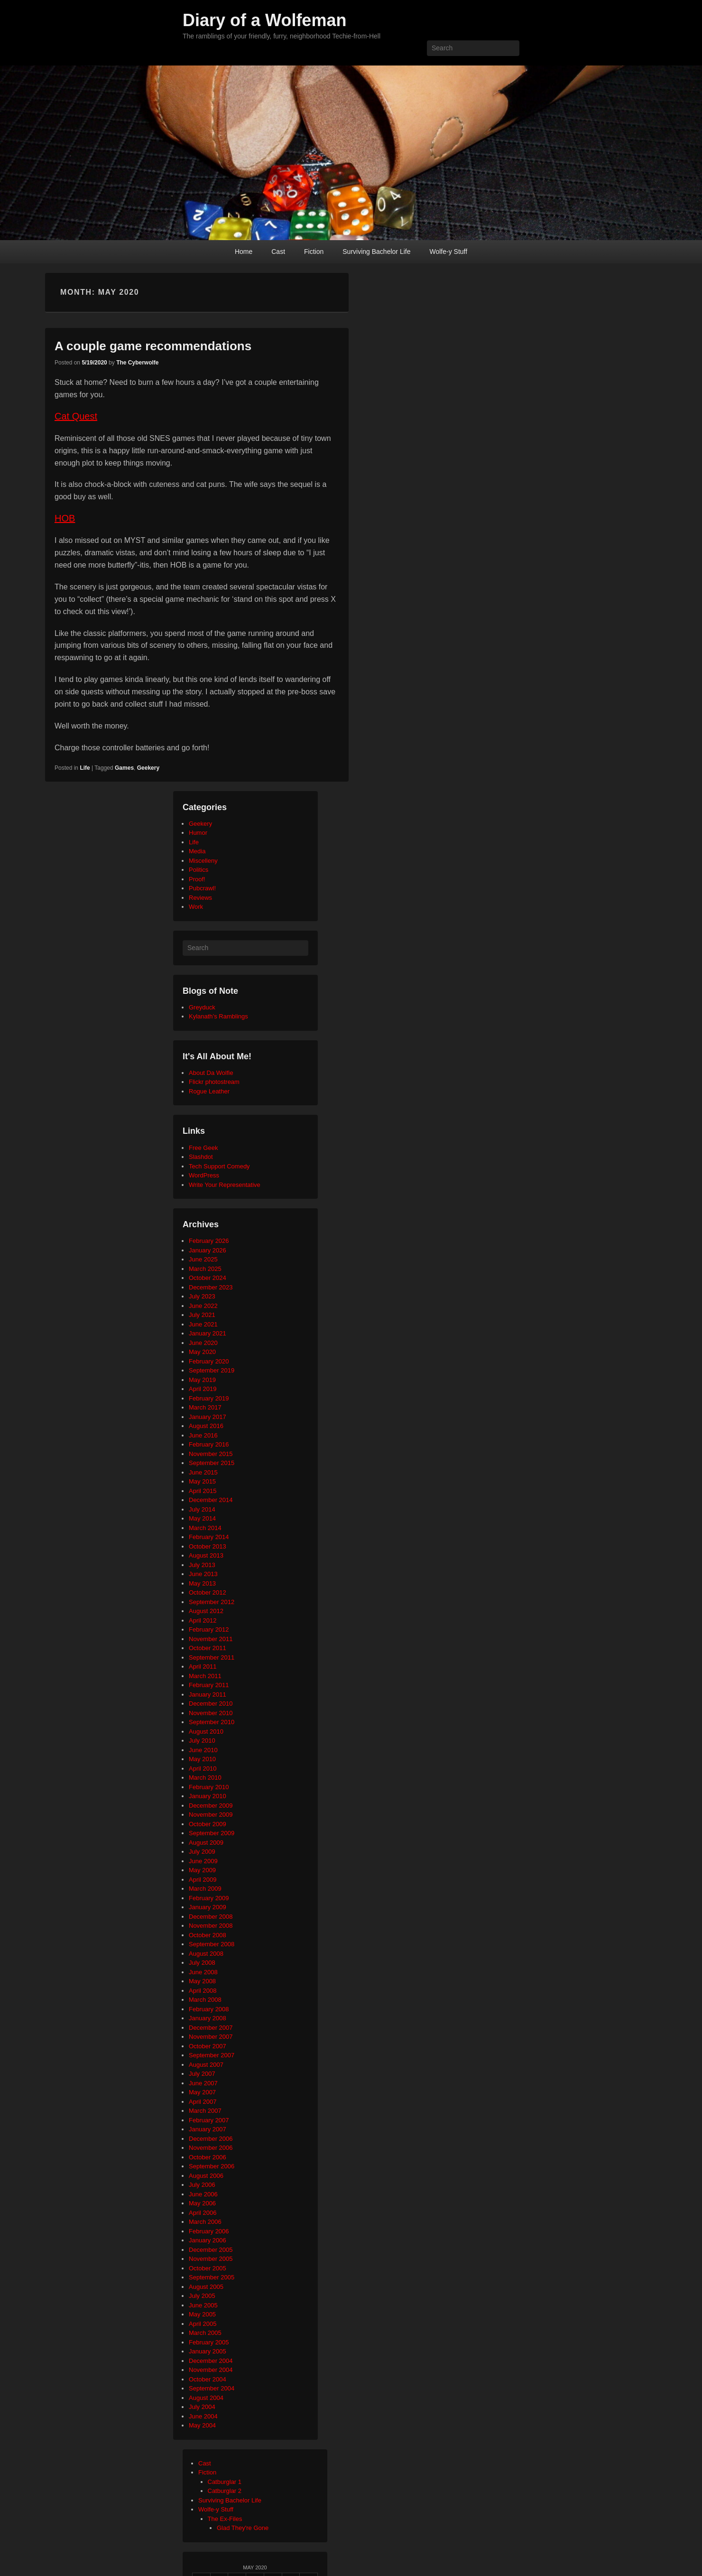  I want to click on Flickr photostream, so click(214, 1081).